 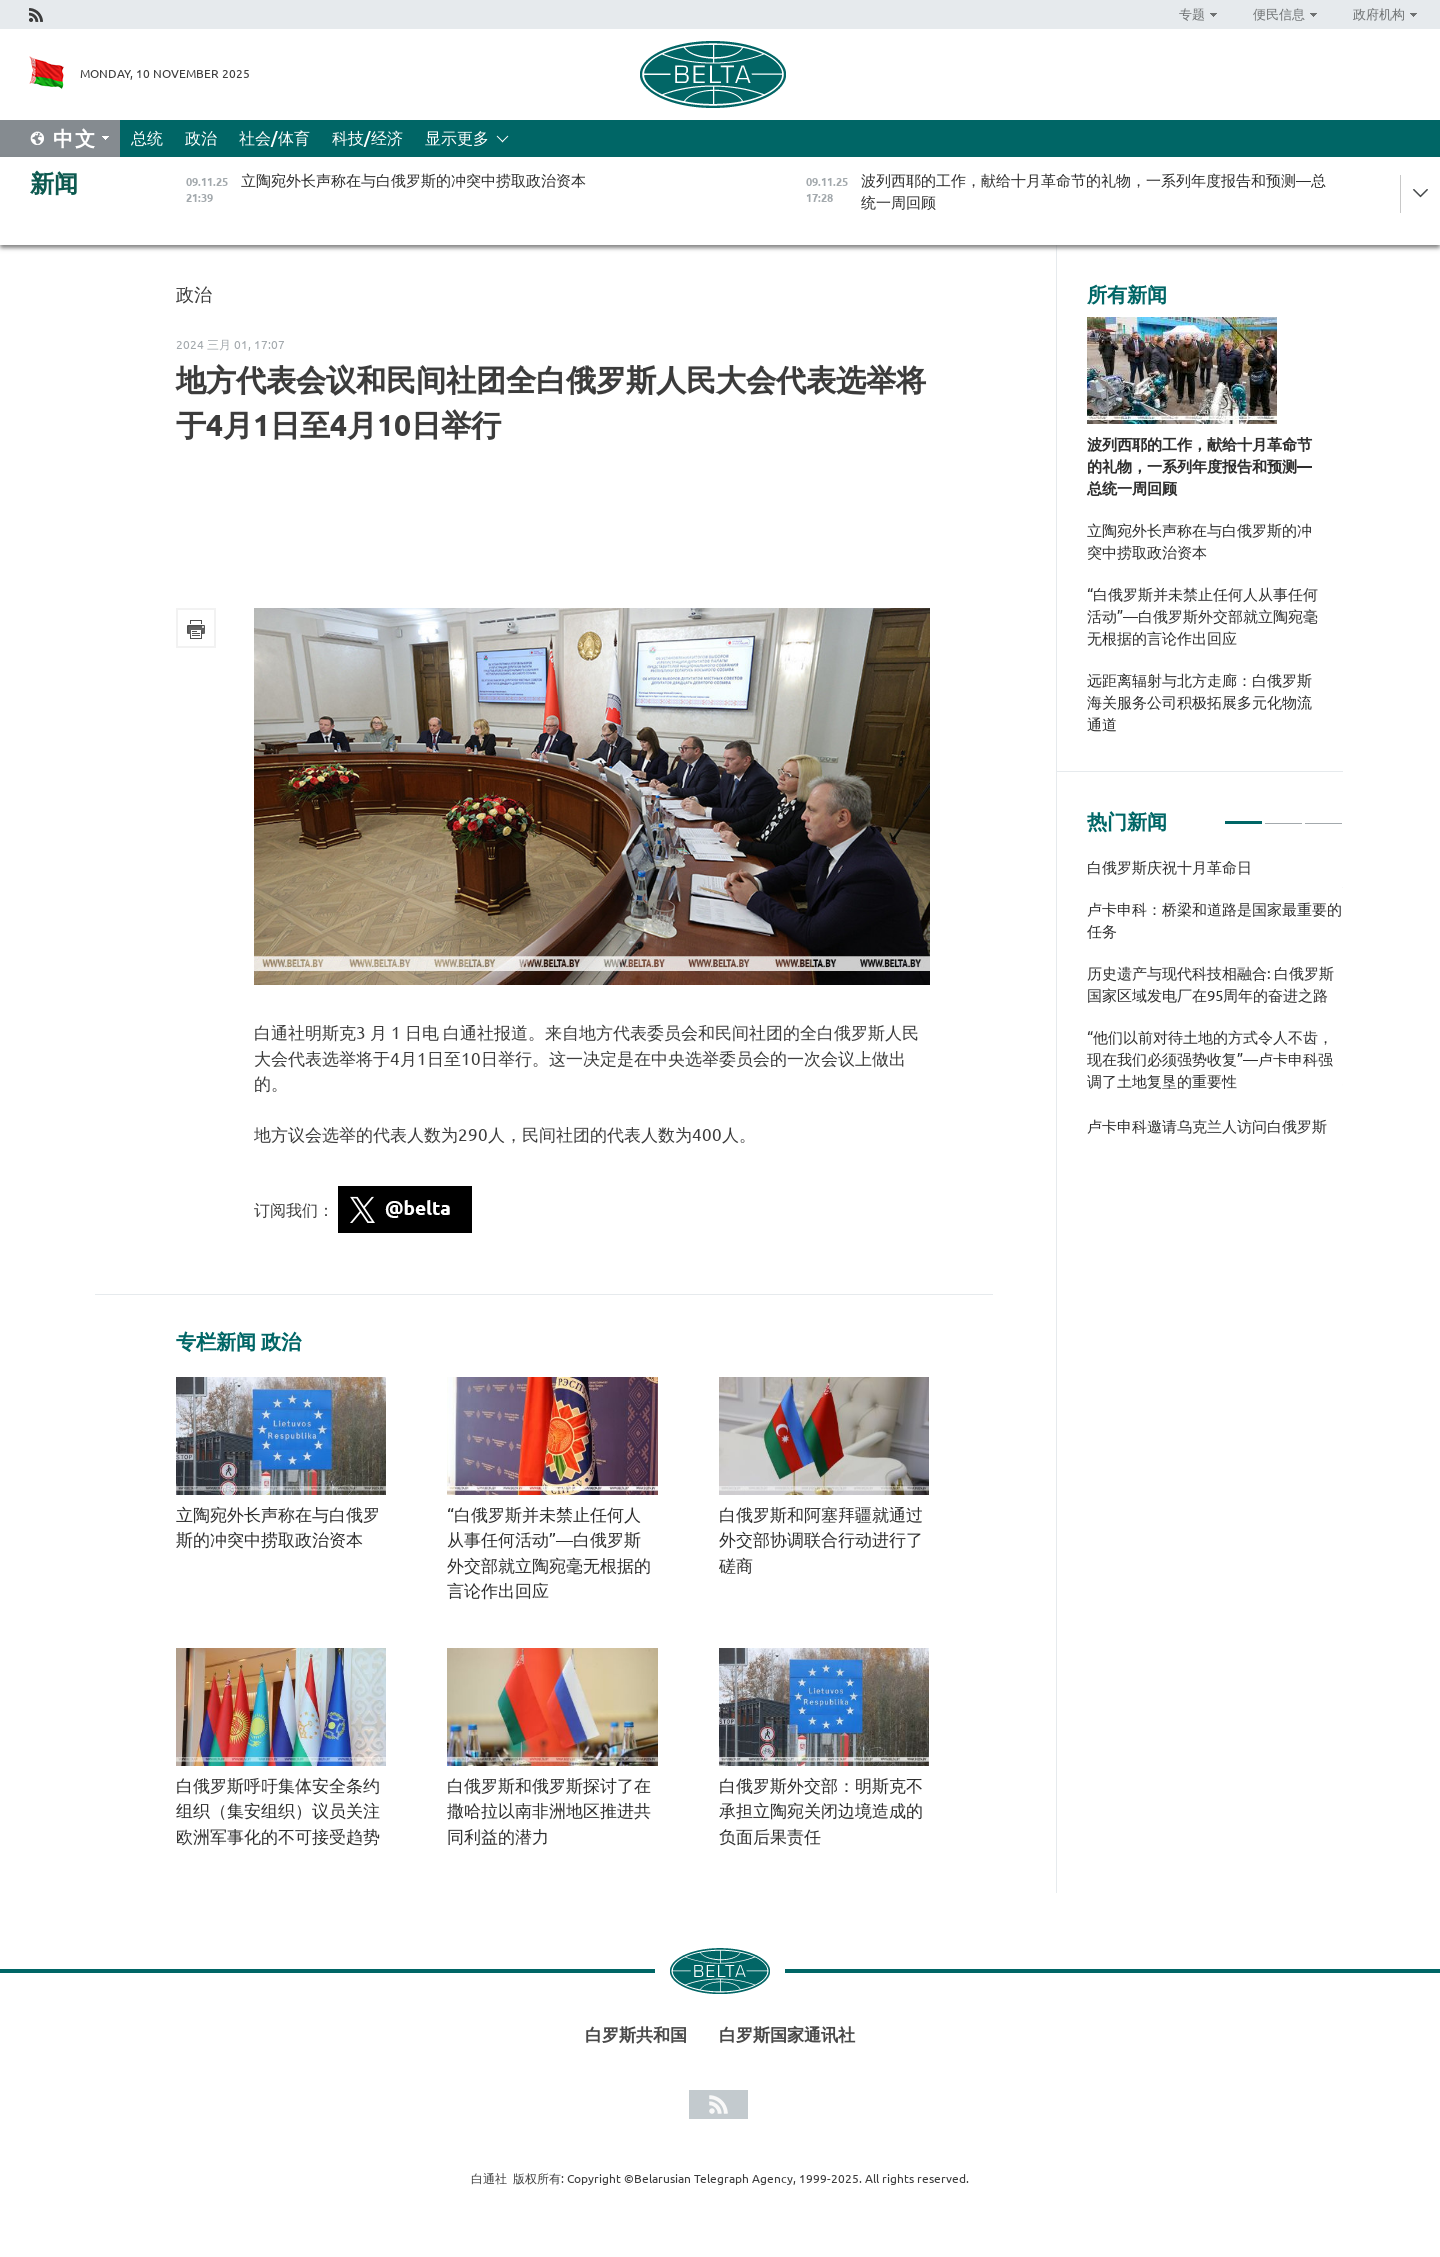 What do you see at coordinates (1215, 1006) in the screenshot?
I see `[tabpanel]` at bounding box center [1215, 1006].